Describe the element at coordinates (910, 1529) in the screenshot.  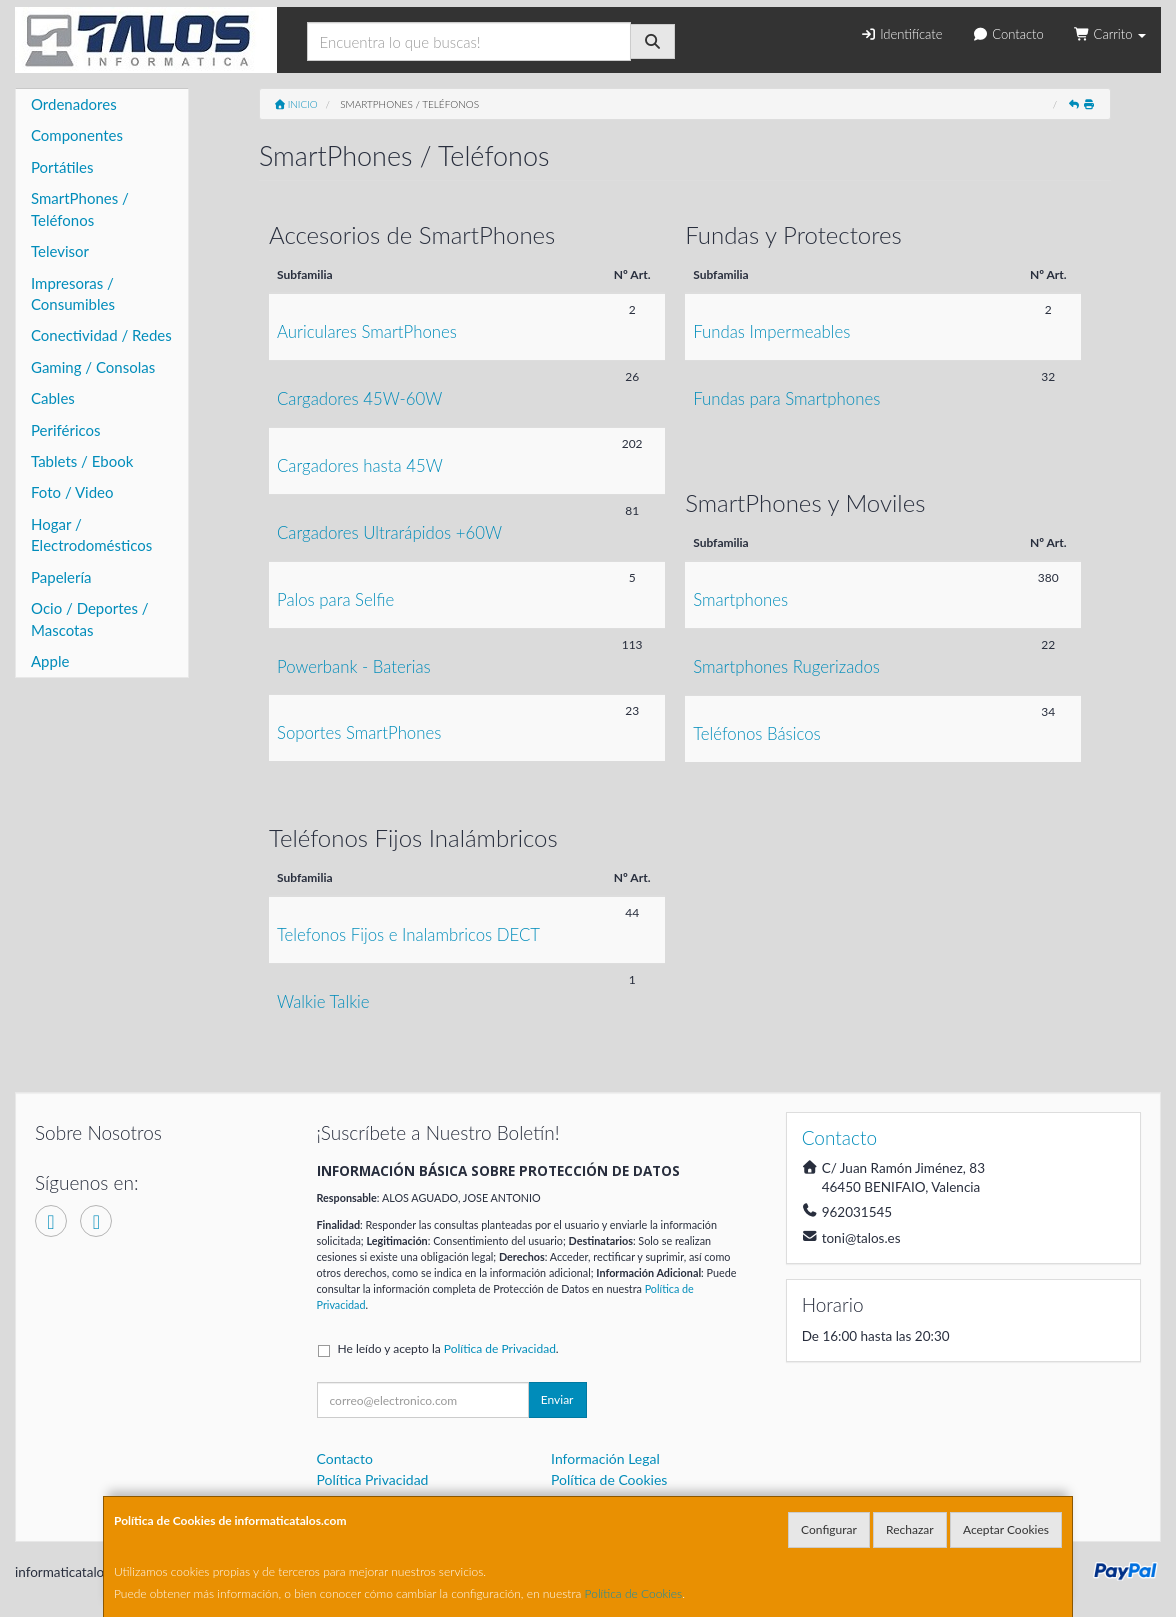
I see `Rechazar` at that location.